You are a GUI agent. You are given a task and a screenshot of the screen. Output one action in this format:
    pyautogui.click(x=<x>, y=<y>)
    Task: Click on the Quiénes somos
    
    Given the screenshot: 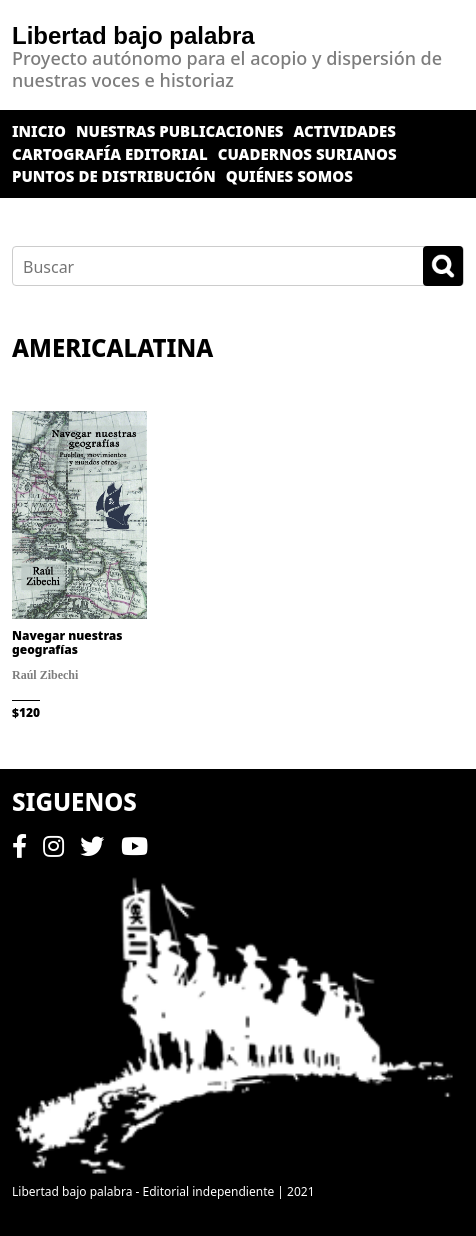 What is the action you would take?
    pyautogui.click(x=289, y=176)
    